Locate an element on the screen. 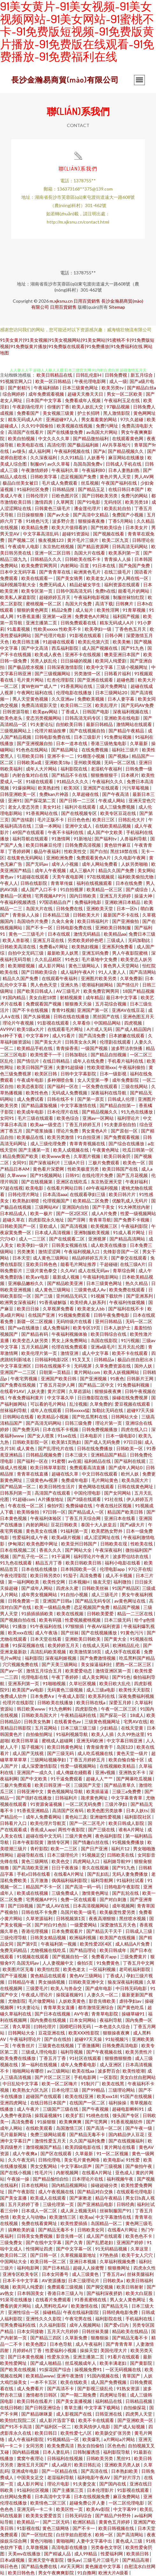 The height and width of the screenshot is (2576, 156). 日本在线在线播放 is located at coordinates (39, 1569).